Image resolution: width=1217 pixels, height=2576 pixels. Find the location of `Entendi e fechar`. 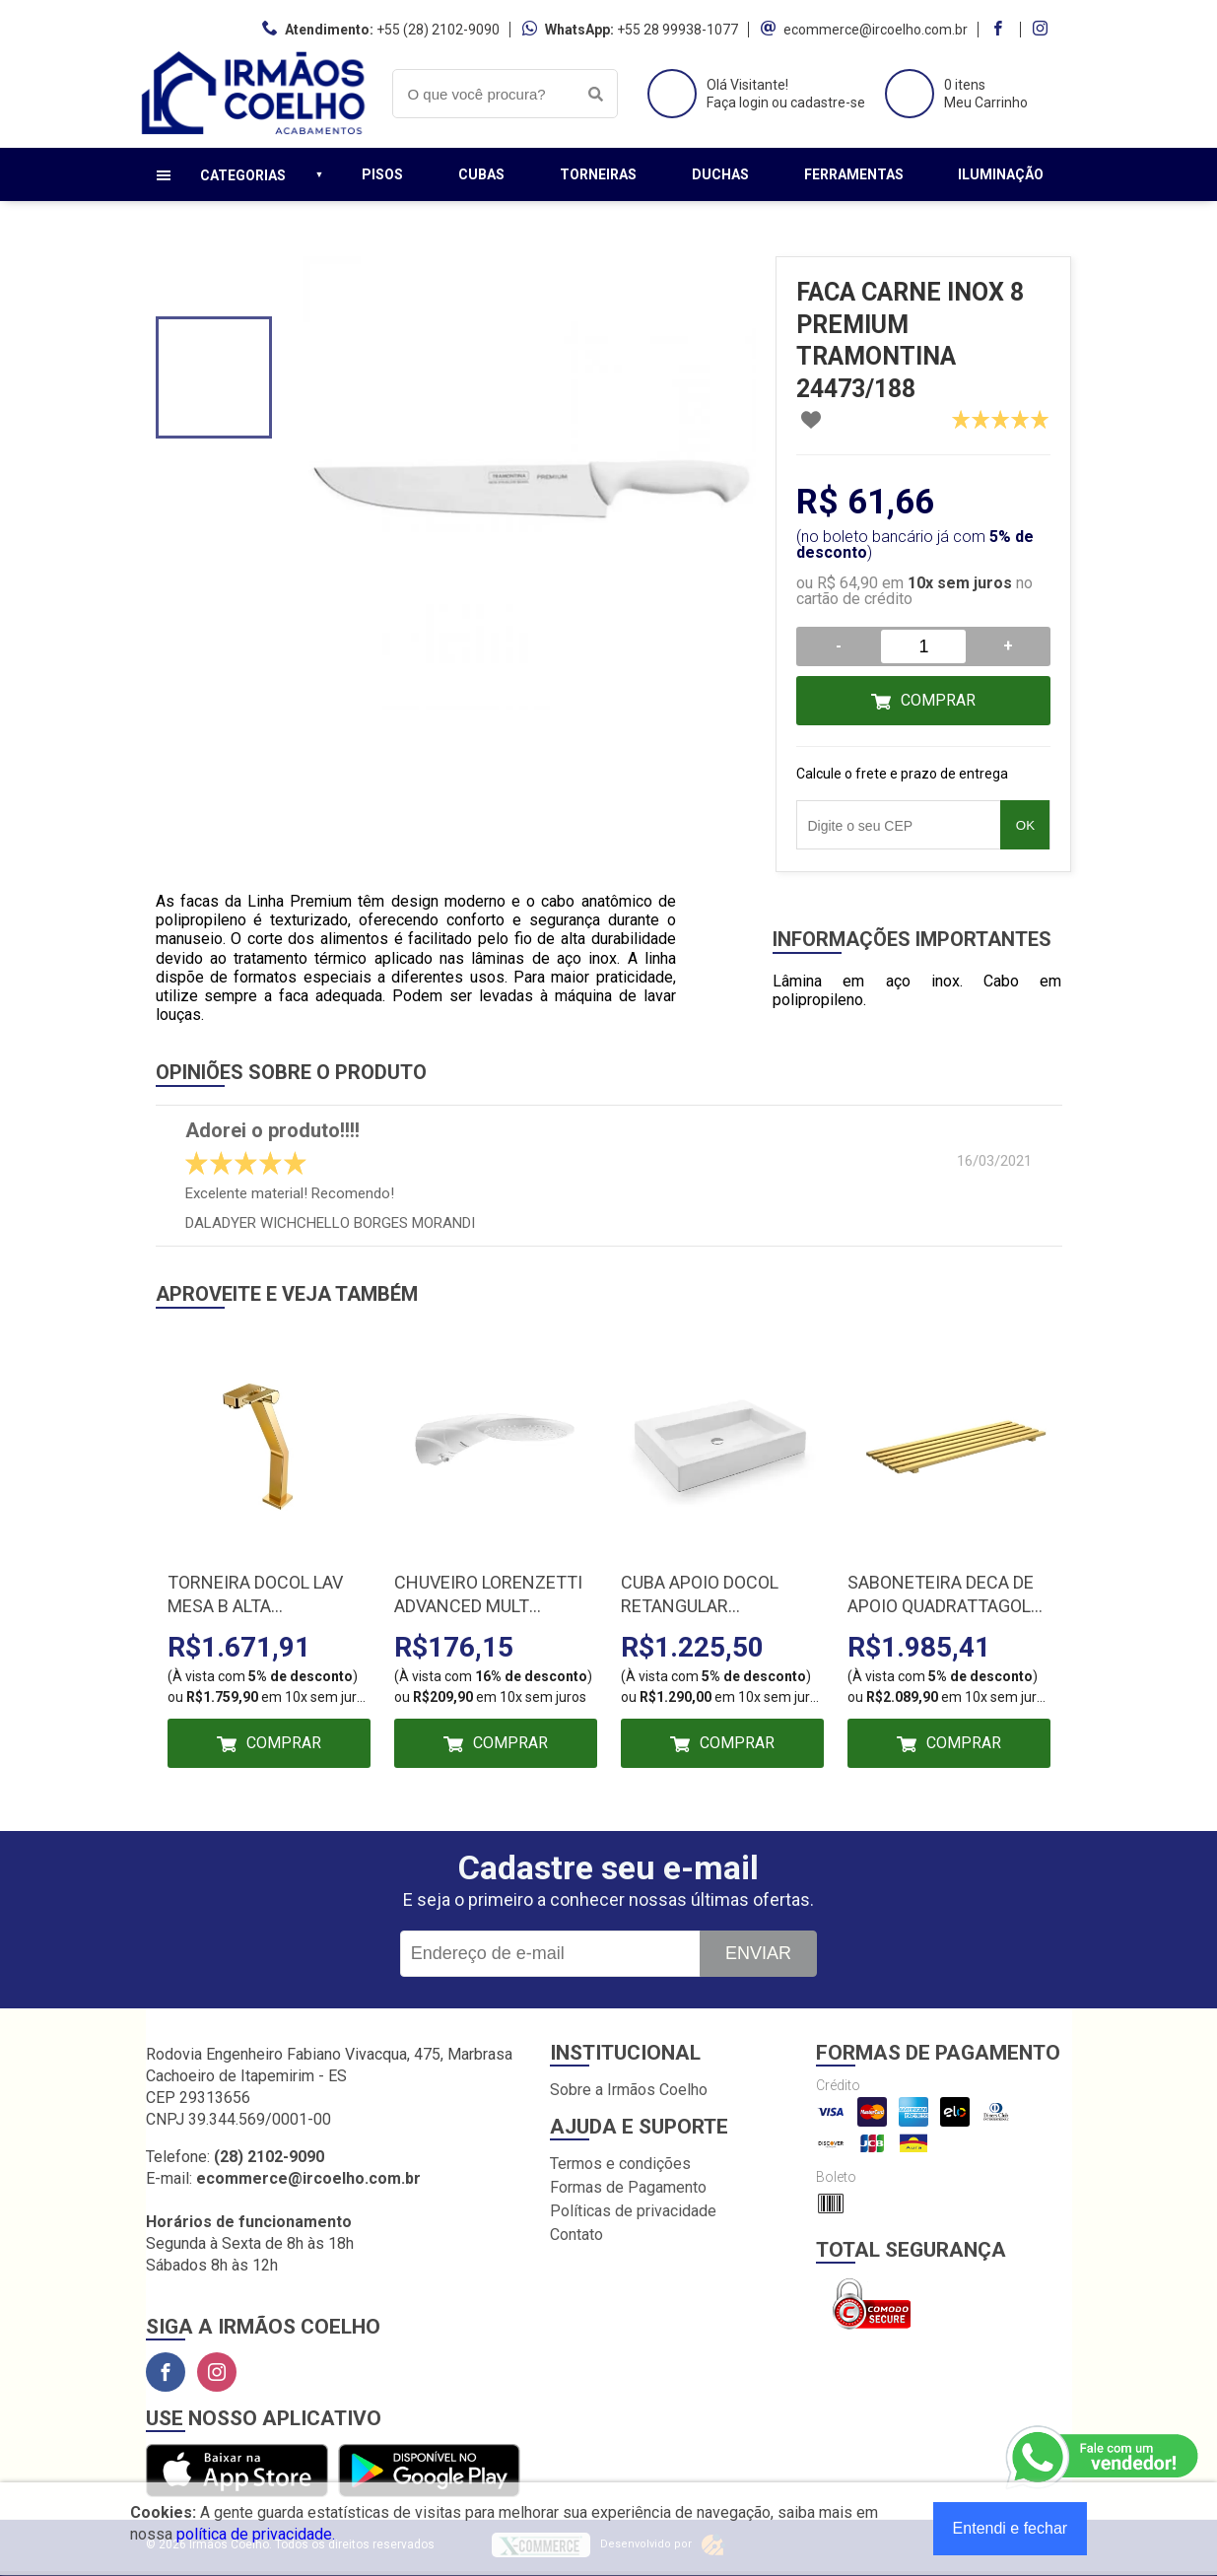

Entendi e fechar is located at coordinates (1010, 2528).